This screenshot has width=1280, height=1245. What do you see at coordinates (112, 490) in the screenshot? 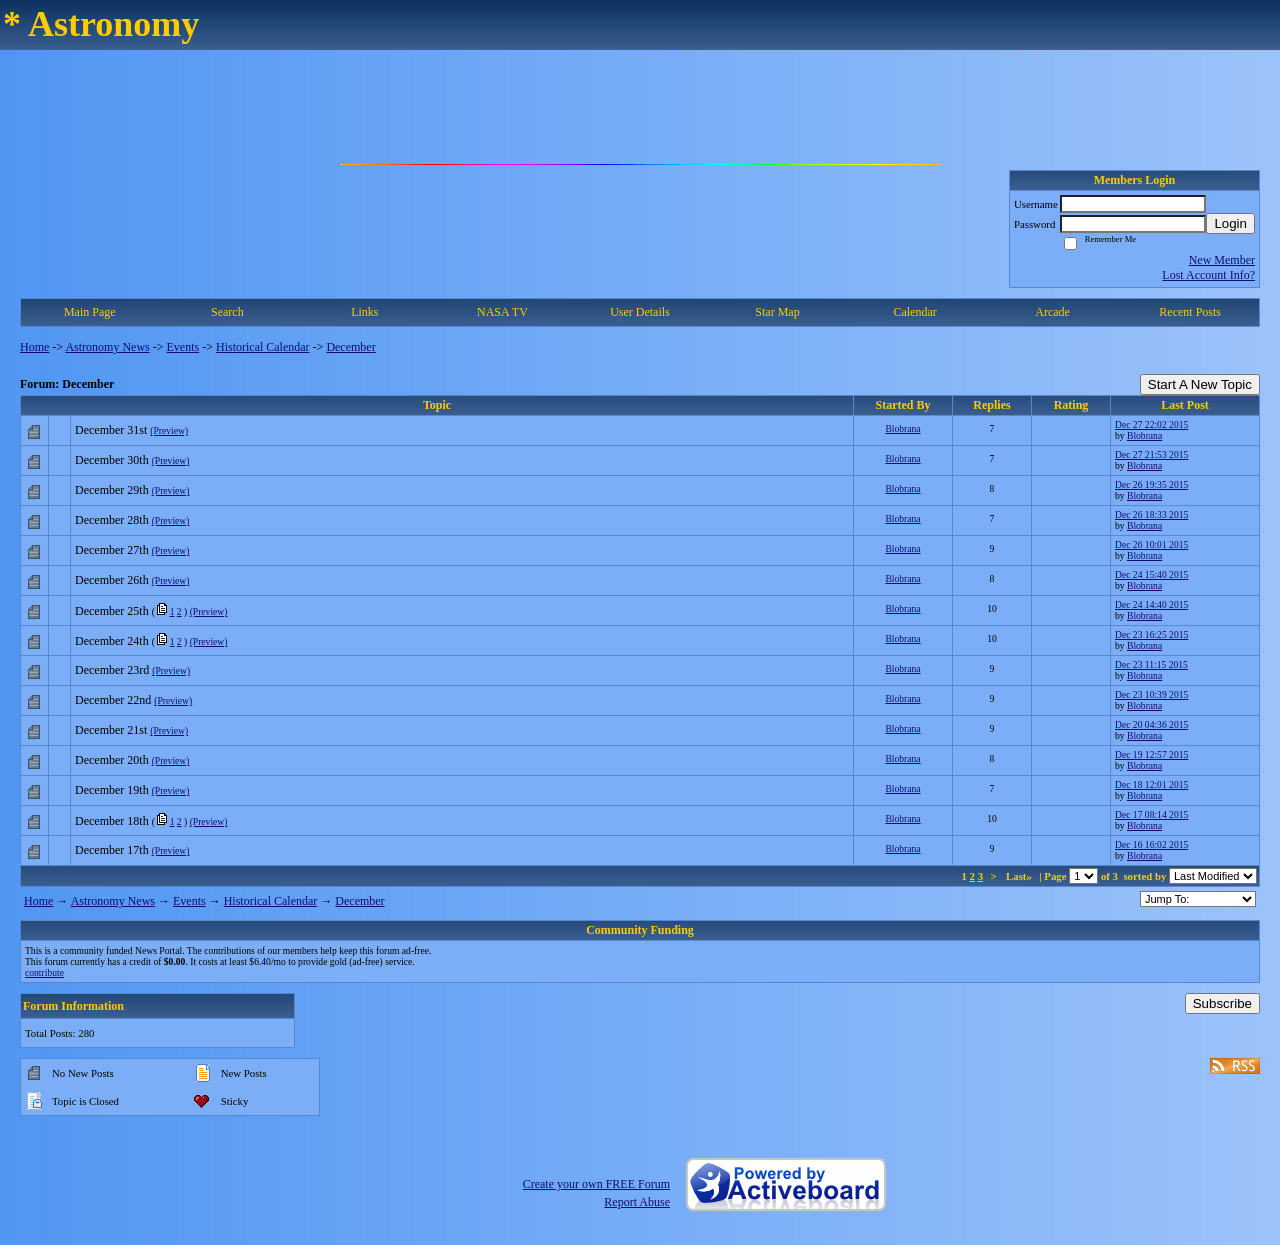
I see `December 29th` at bounding box center [112, 490].